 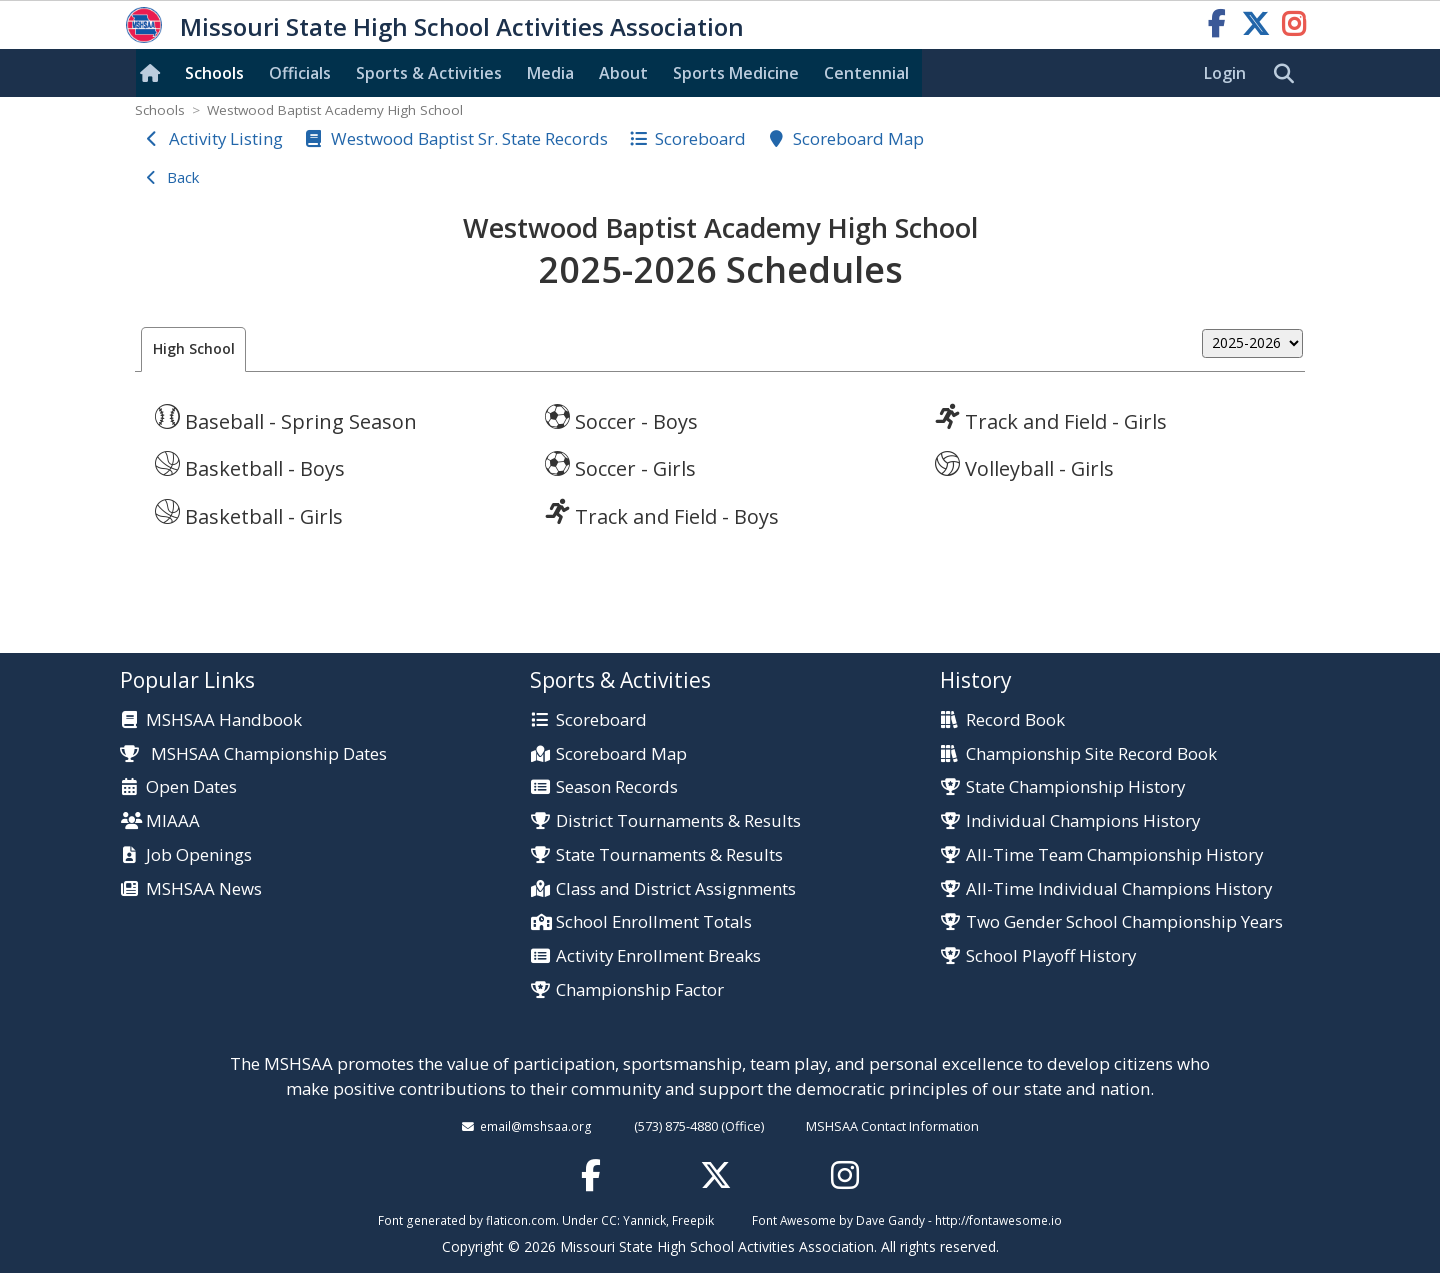 I want to click on Two Gender School Championship Years, so click(x=1124, y=922).